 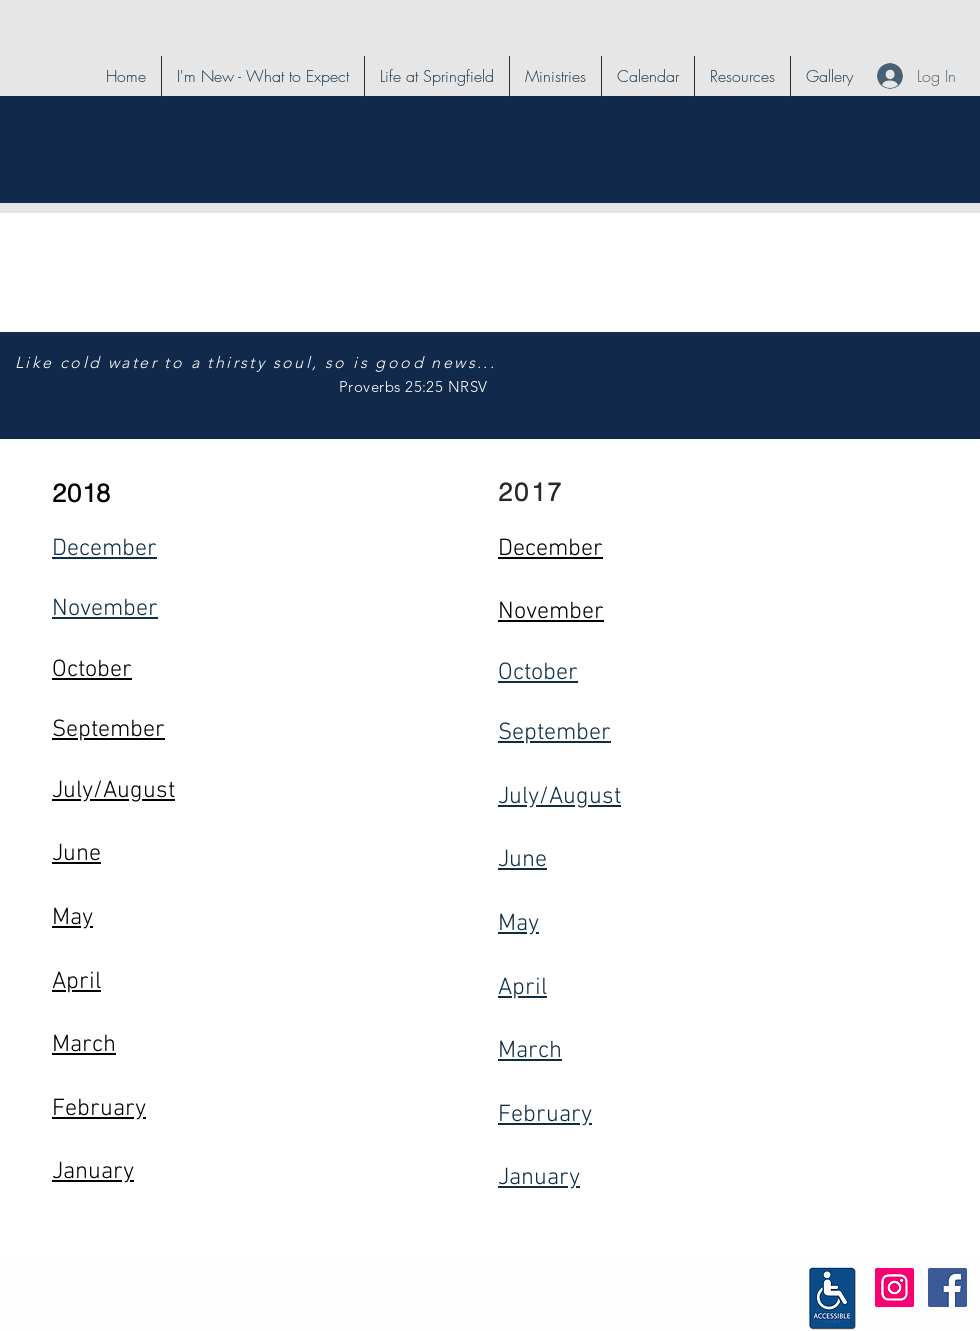 I want to click on [button], so click(x=437, y=76).